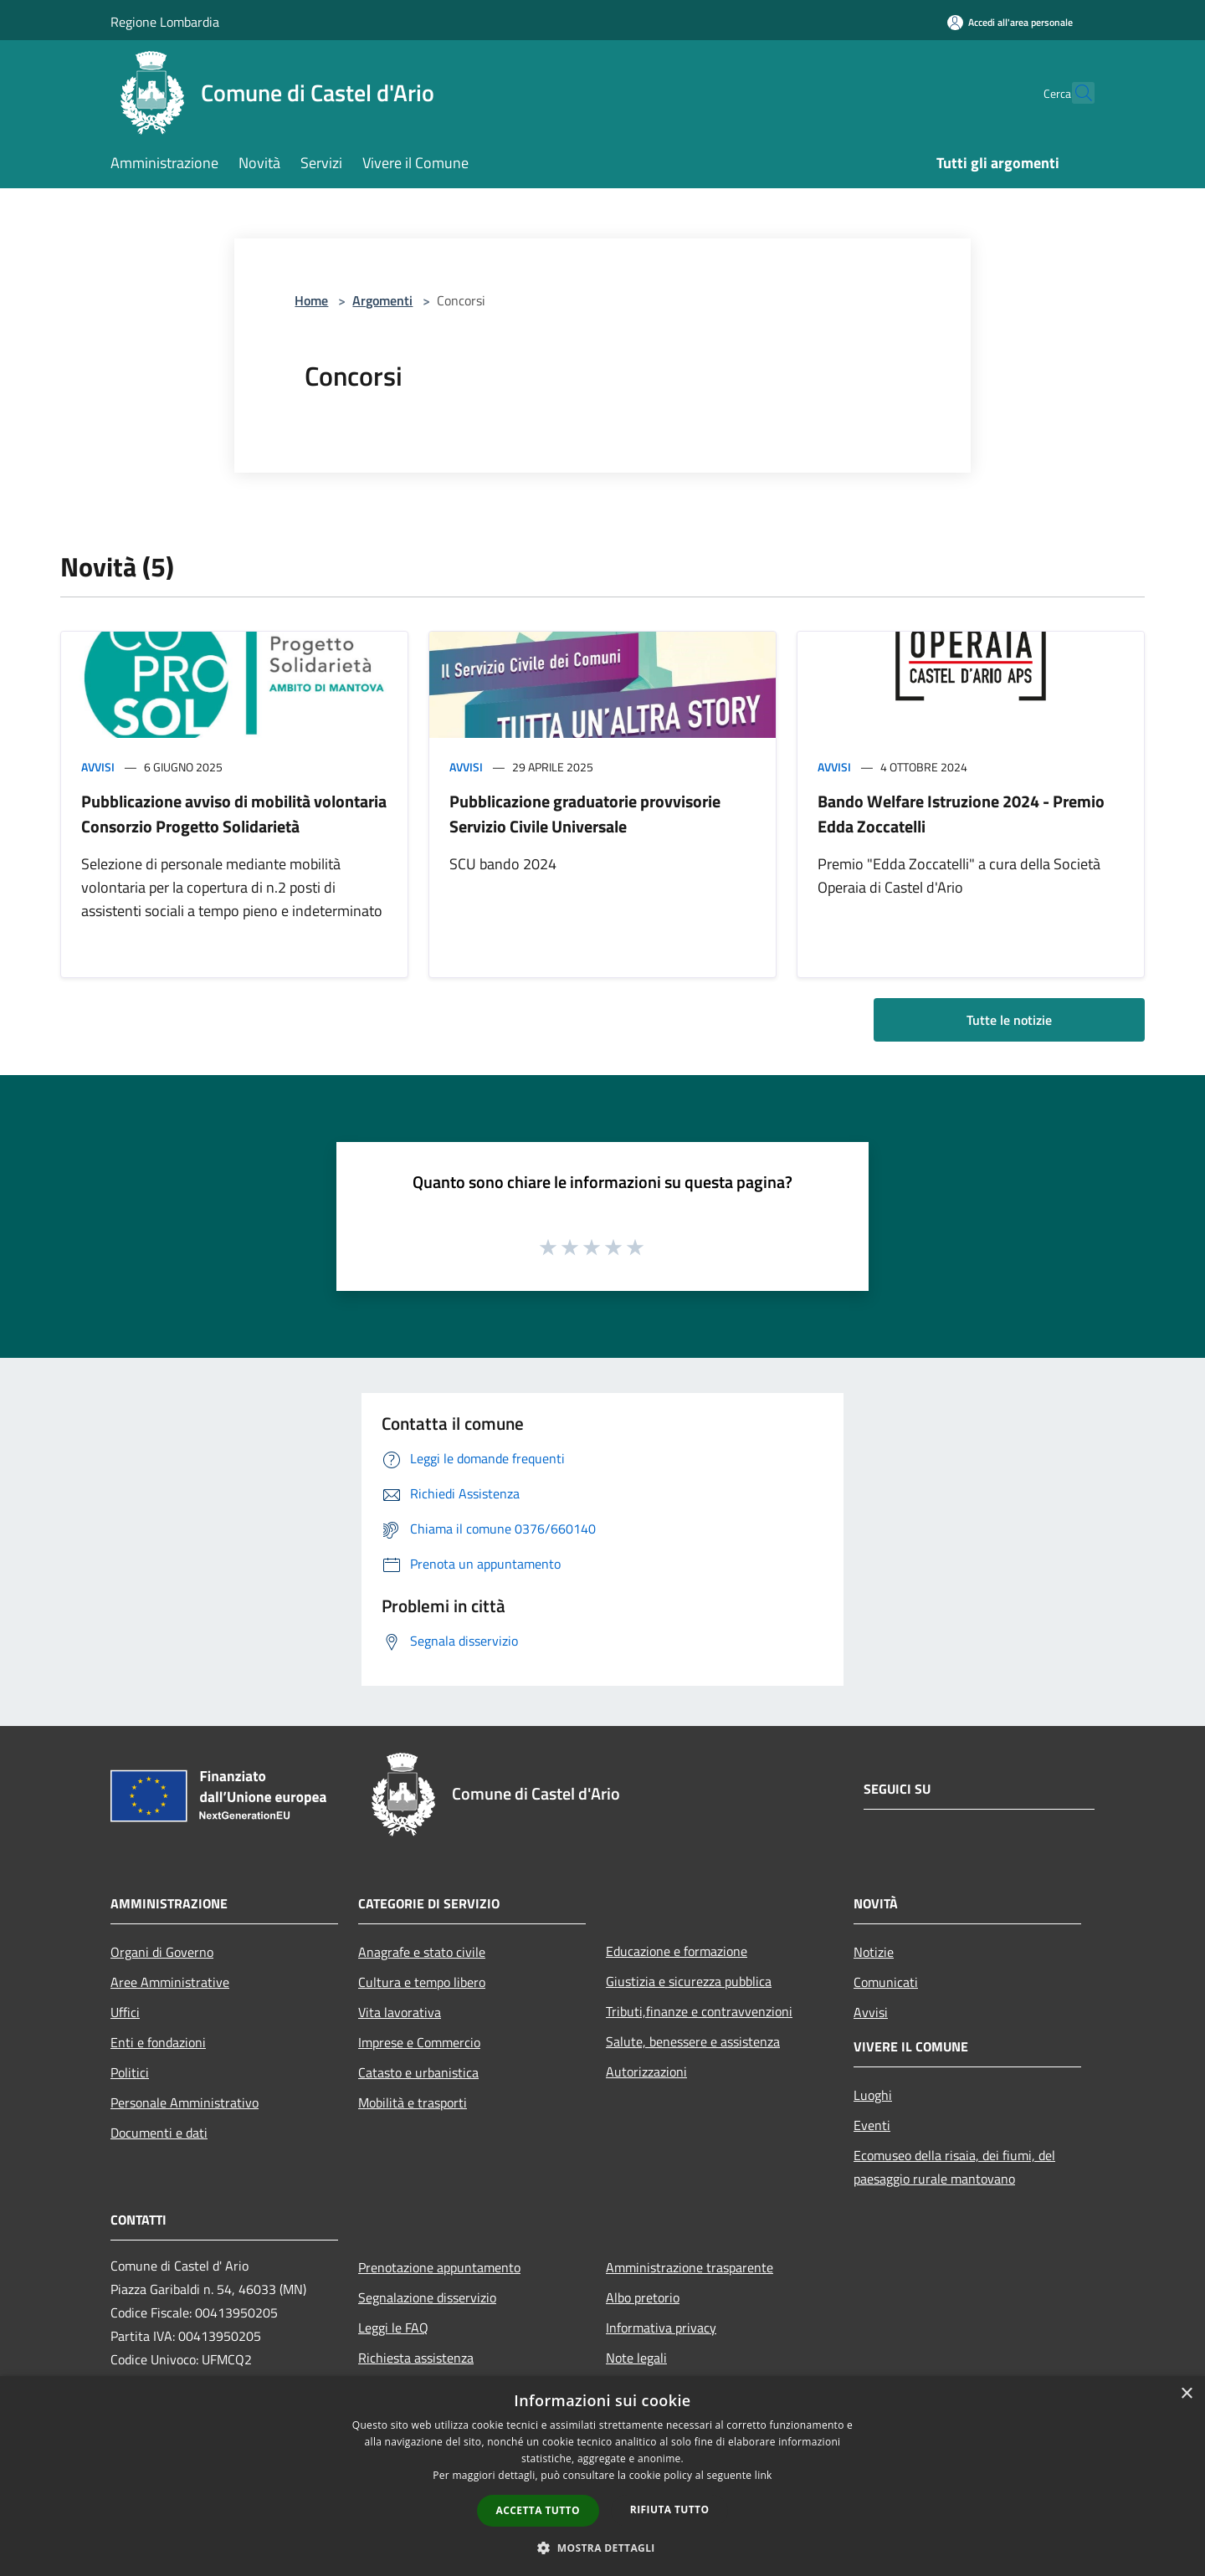 This screenshot has width=1205, height=2576. I want to click on [Accedi all'area personale], so click(1010, 22).